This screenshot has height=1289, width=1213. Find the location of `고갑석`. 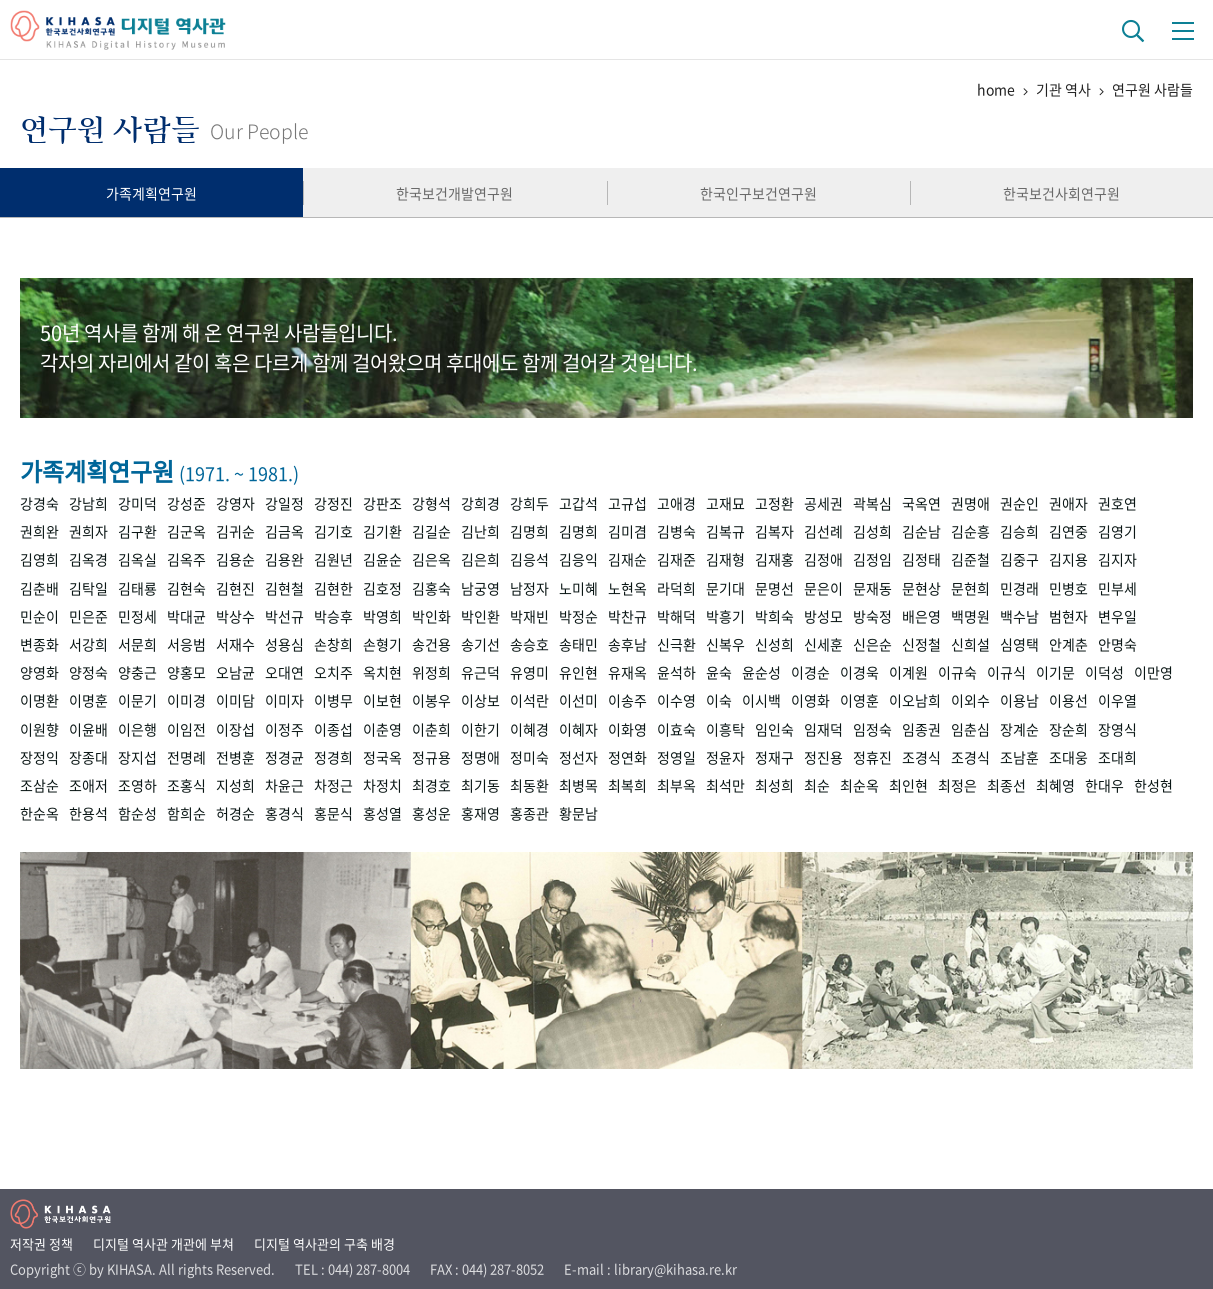

고갑석 is located at coordinates (578, 503).